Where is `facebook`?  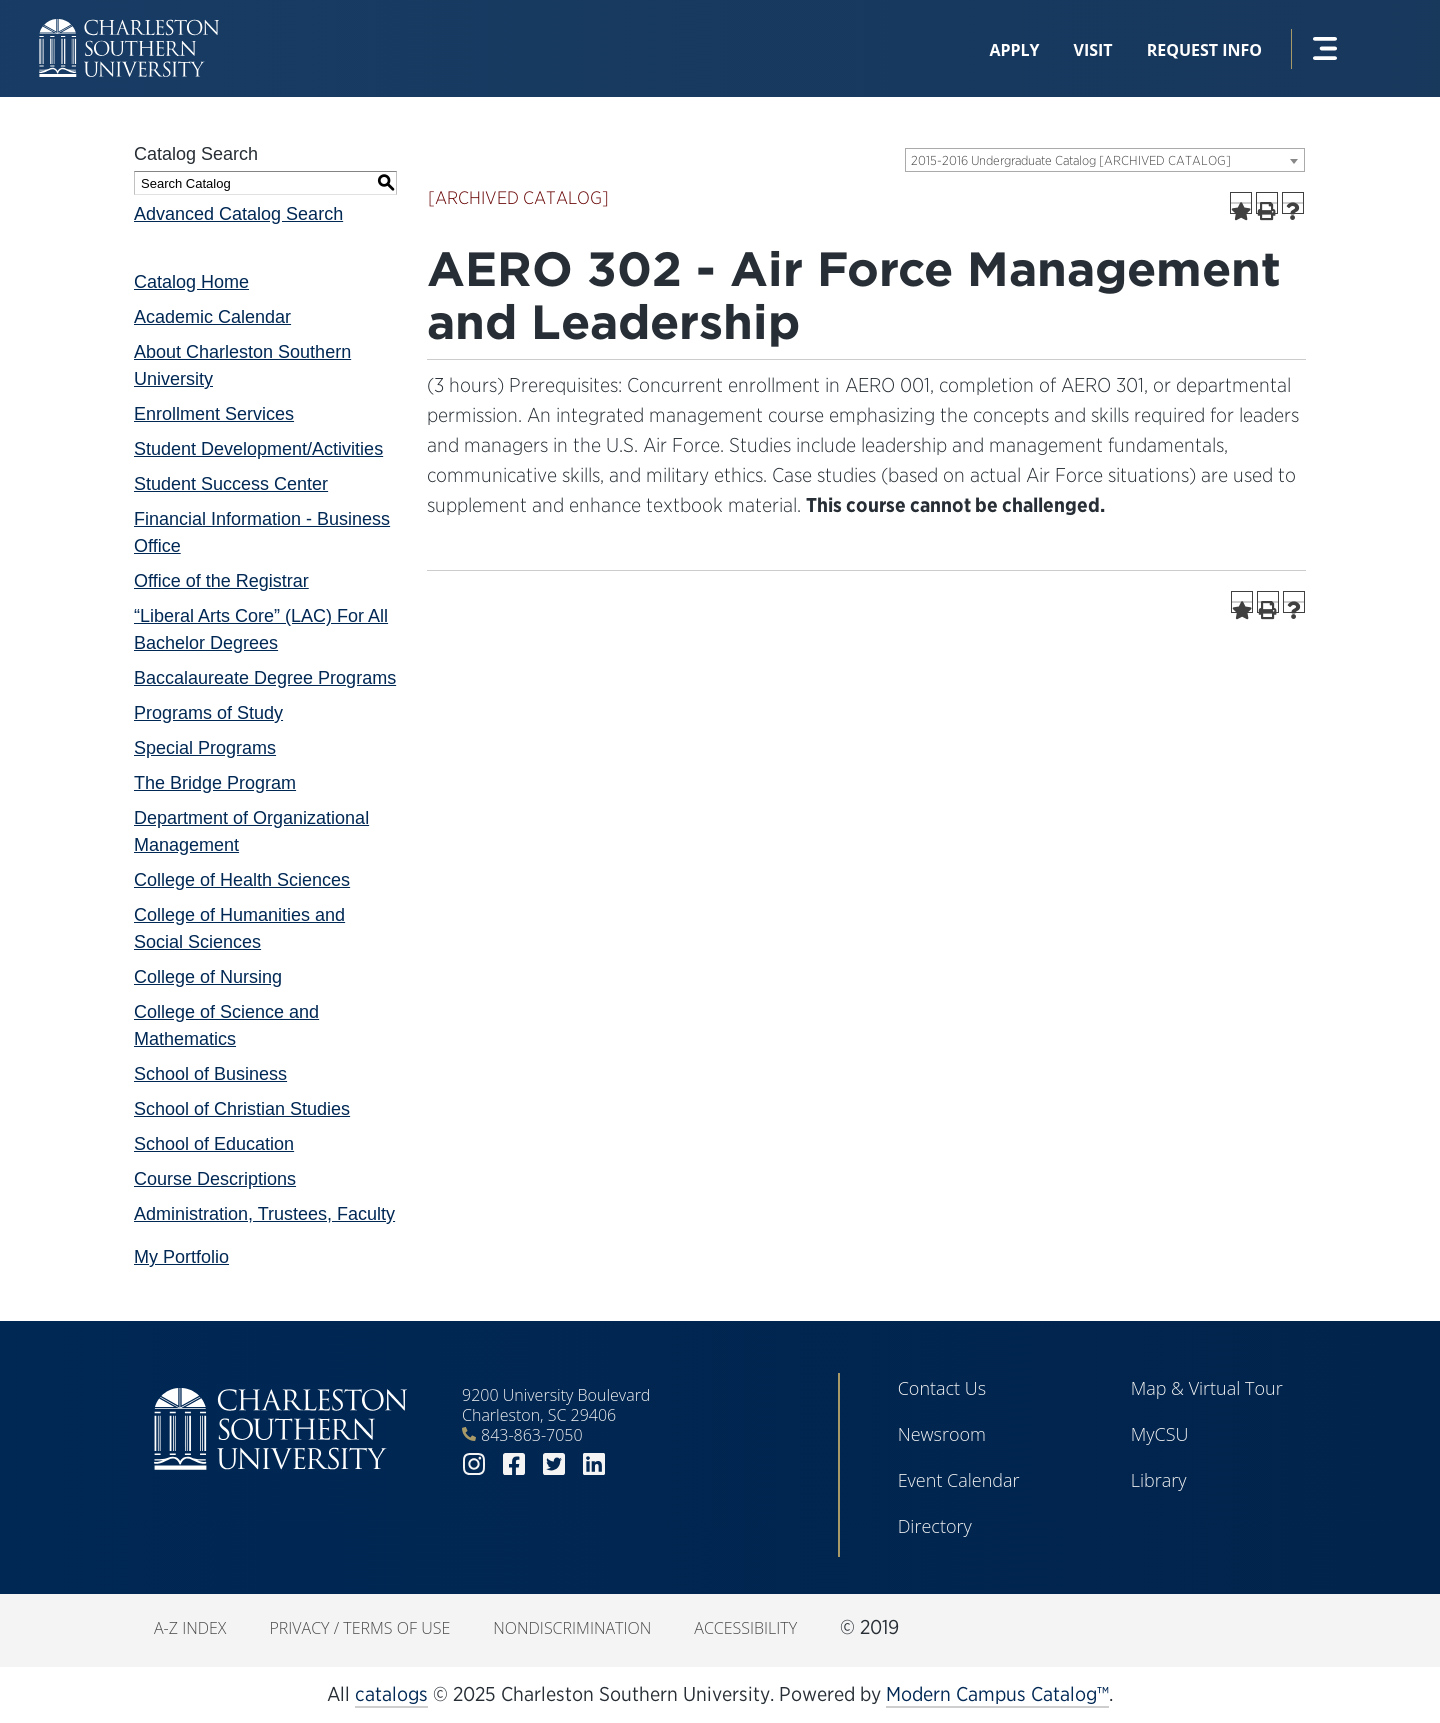 facebook is located at coordinates (514, 1464).